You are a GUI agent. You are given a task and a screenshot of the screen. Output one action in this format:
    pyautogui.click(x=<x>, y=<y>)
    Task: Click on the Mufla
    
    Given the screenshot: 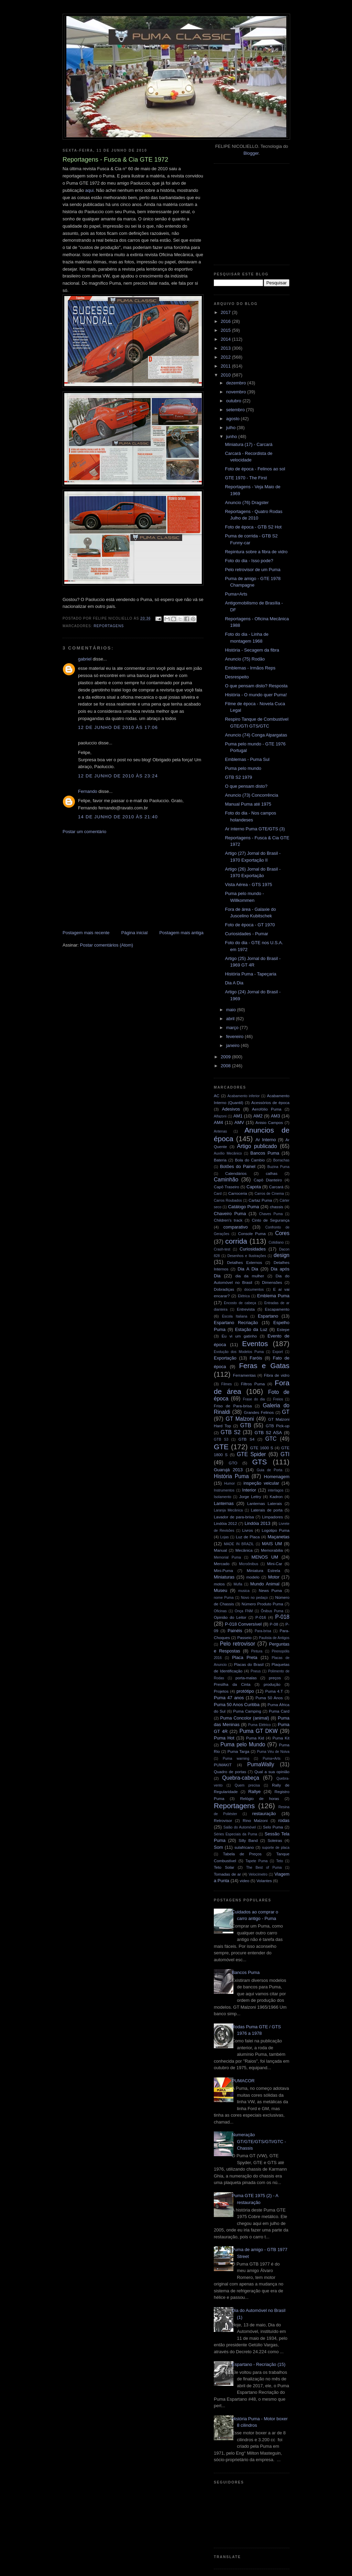 What is the action you would take?
    pyautogui.click(x=237, y=1584)
    